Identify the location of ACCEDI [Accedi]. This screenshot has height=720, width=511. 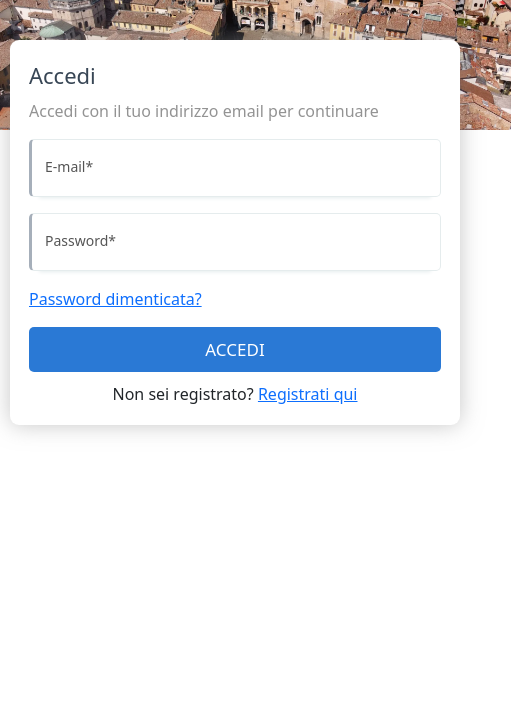
(234, 349).